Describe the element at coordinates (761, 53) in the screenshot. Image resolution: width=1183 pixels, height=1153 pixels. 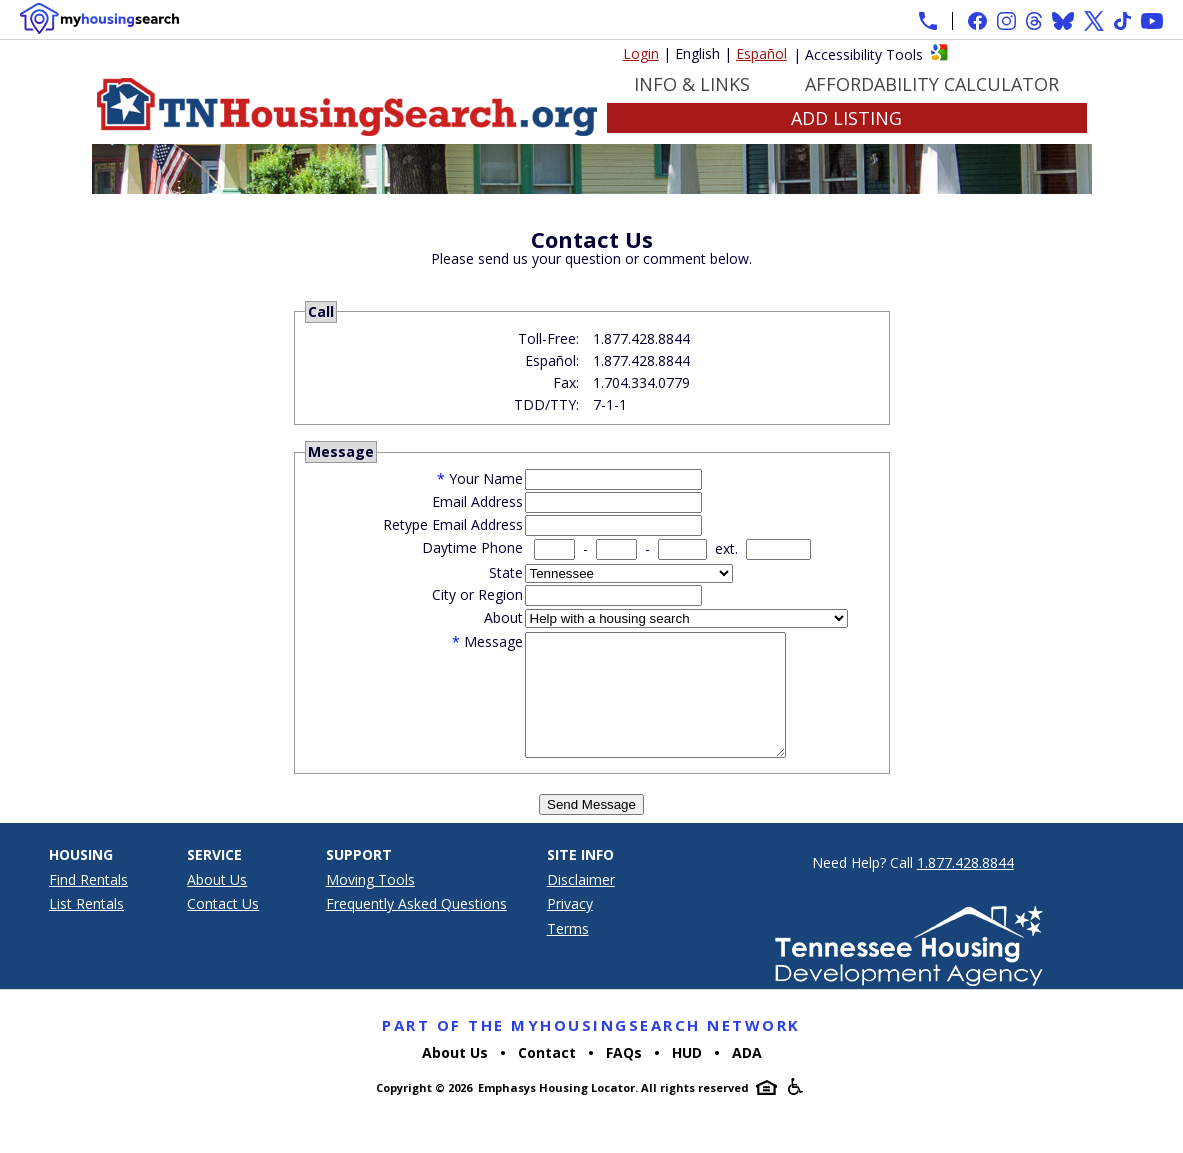
I see `Español` at that location.